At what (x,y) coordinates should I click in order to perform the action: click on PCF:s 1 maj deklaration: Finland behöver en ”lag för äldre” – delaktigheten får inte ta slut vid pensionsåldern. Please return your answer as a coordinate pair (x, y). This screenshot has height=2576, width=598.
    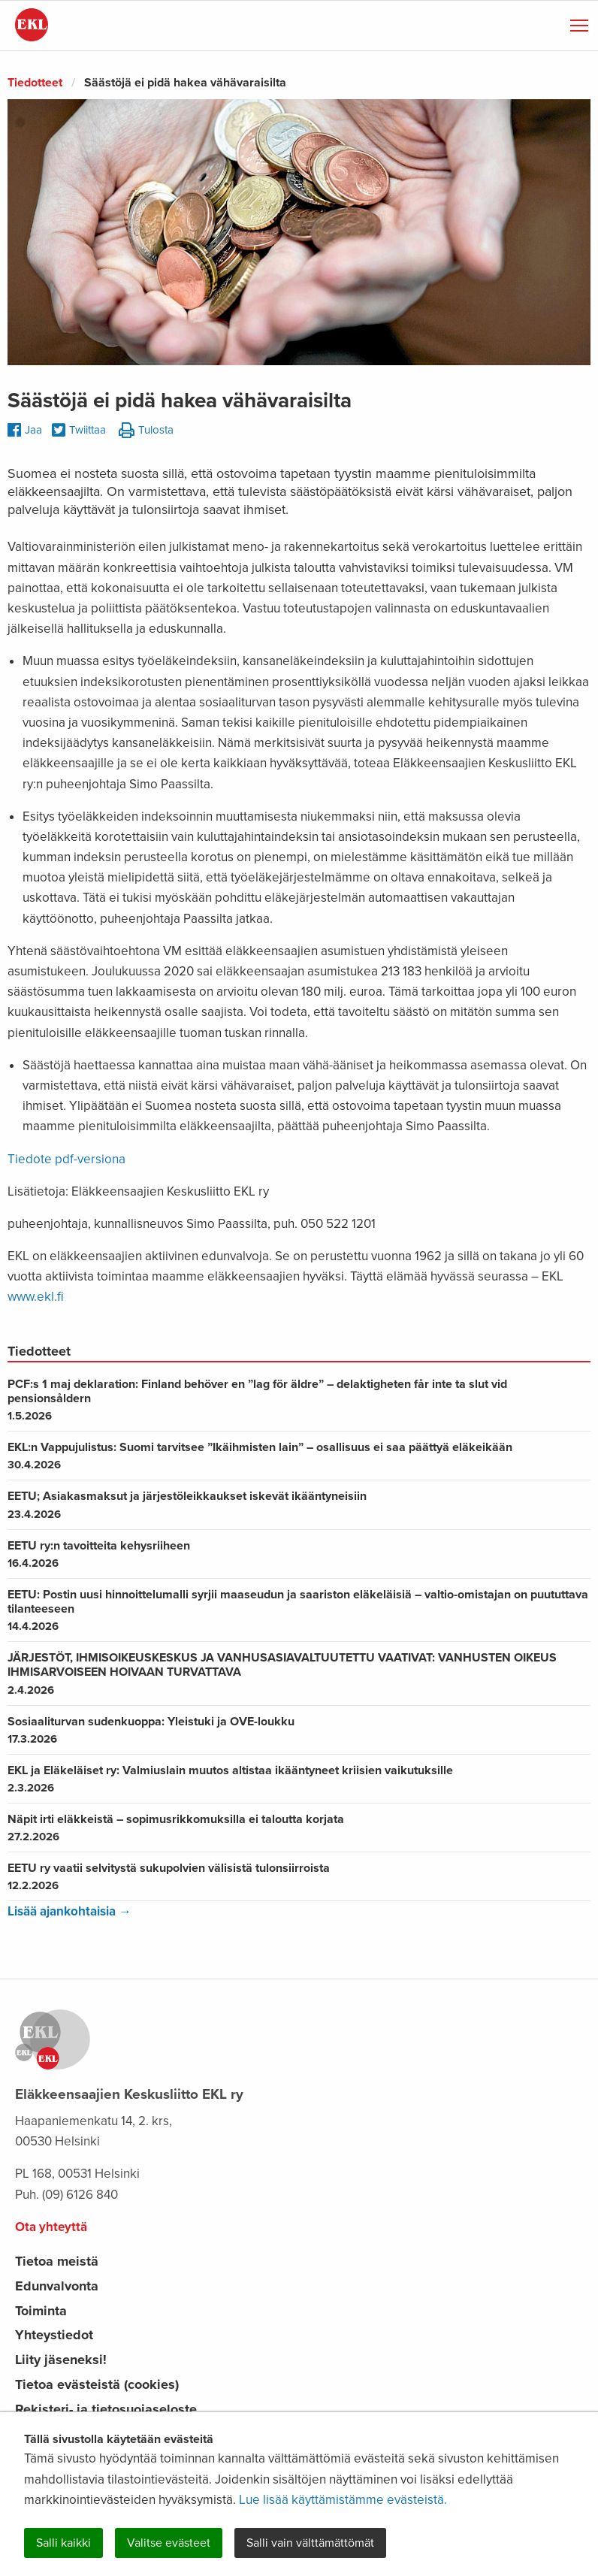
    Looking at the image, I should click on (299, 1400).